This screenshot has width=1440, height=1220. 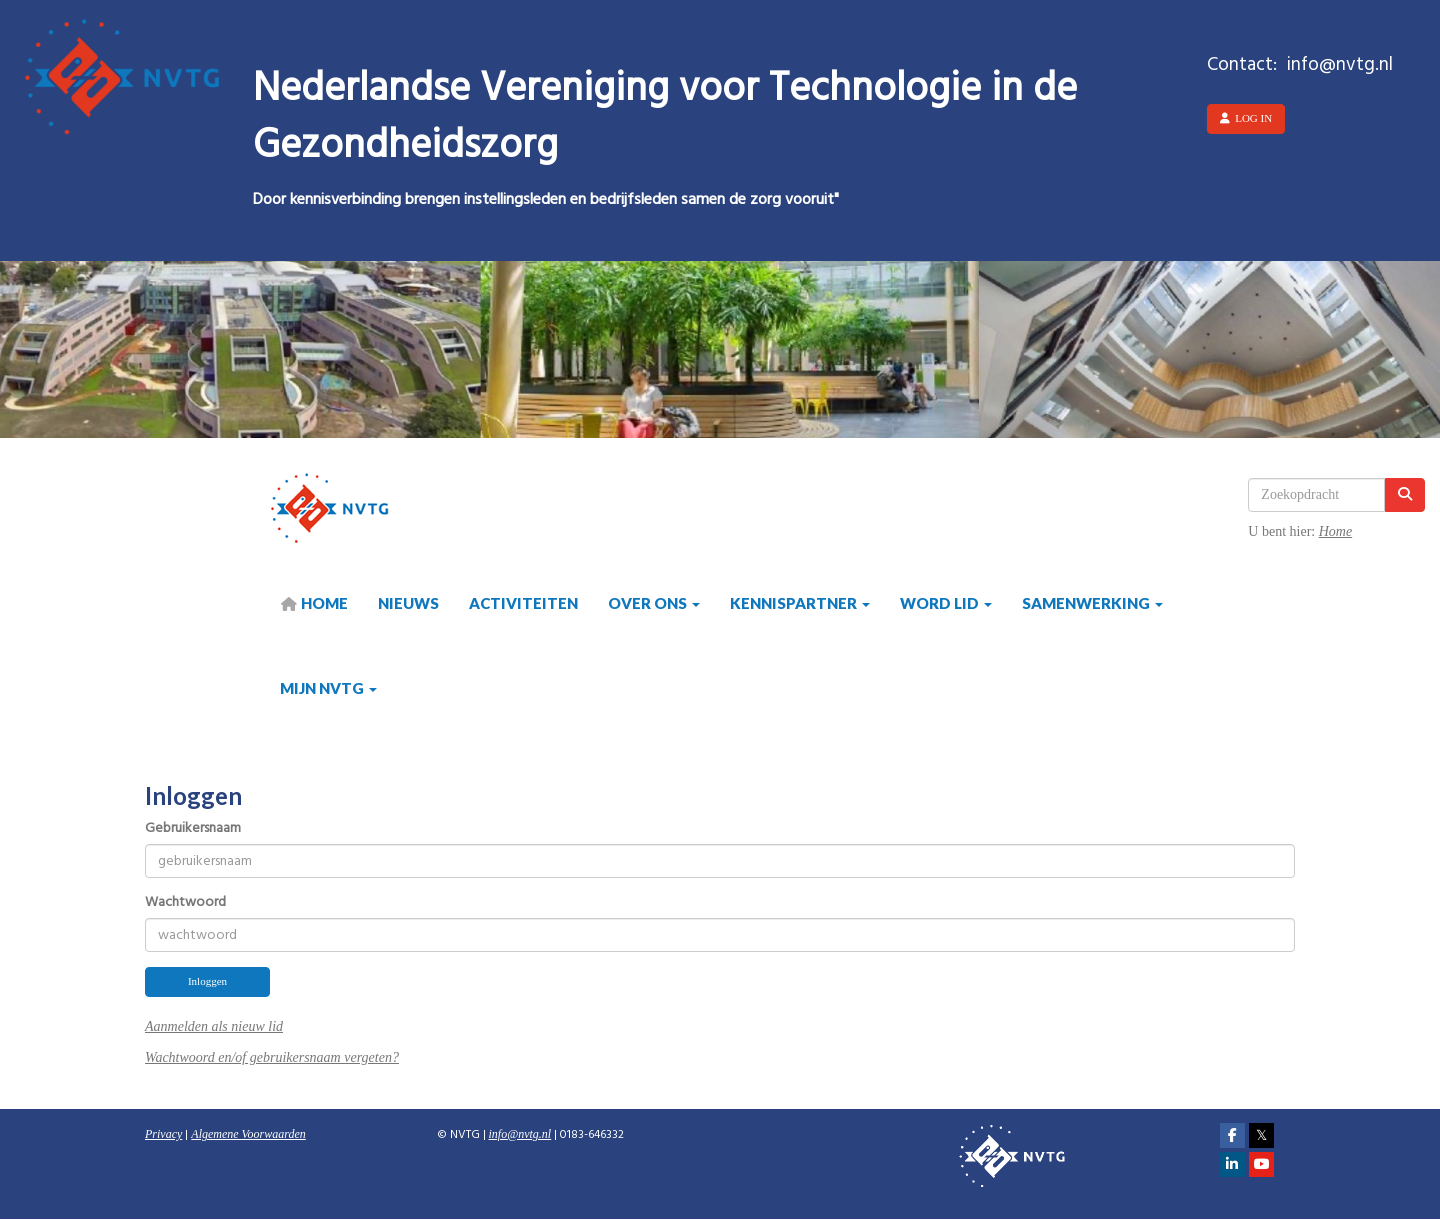 What do you see at coordinates (214, 1026) in the screenshot?
I see `Aanmelden als nieuw lid` at bounding box center [214, 1026].